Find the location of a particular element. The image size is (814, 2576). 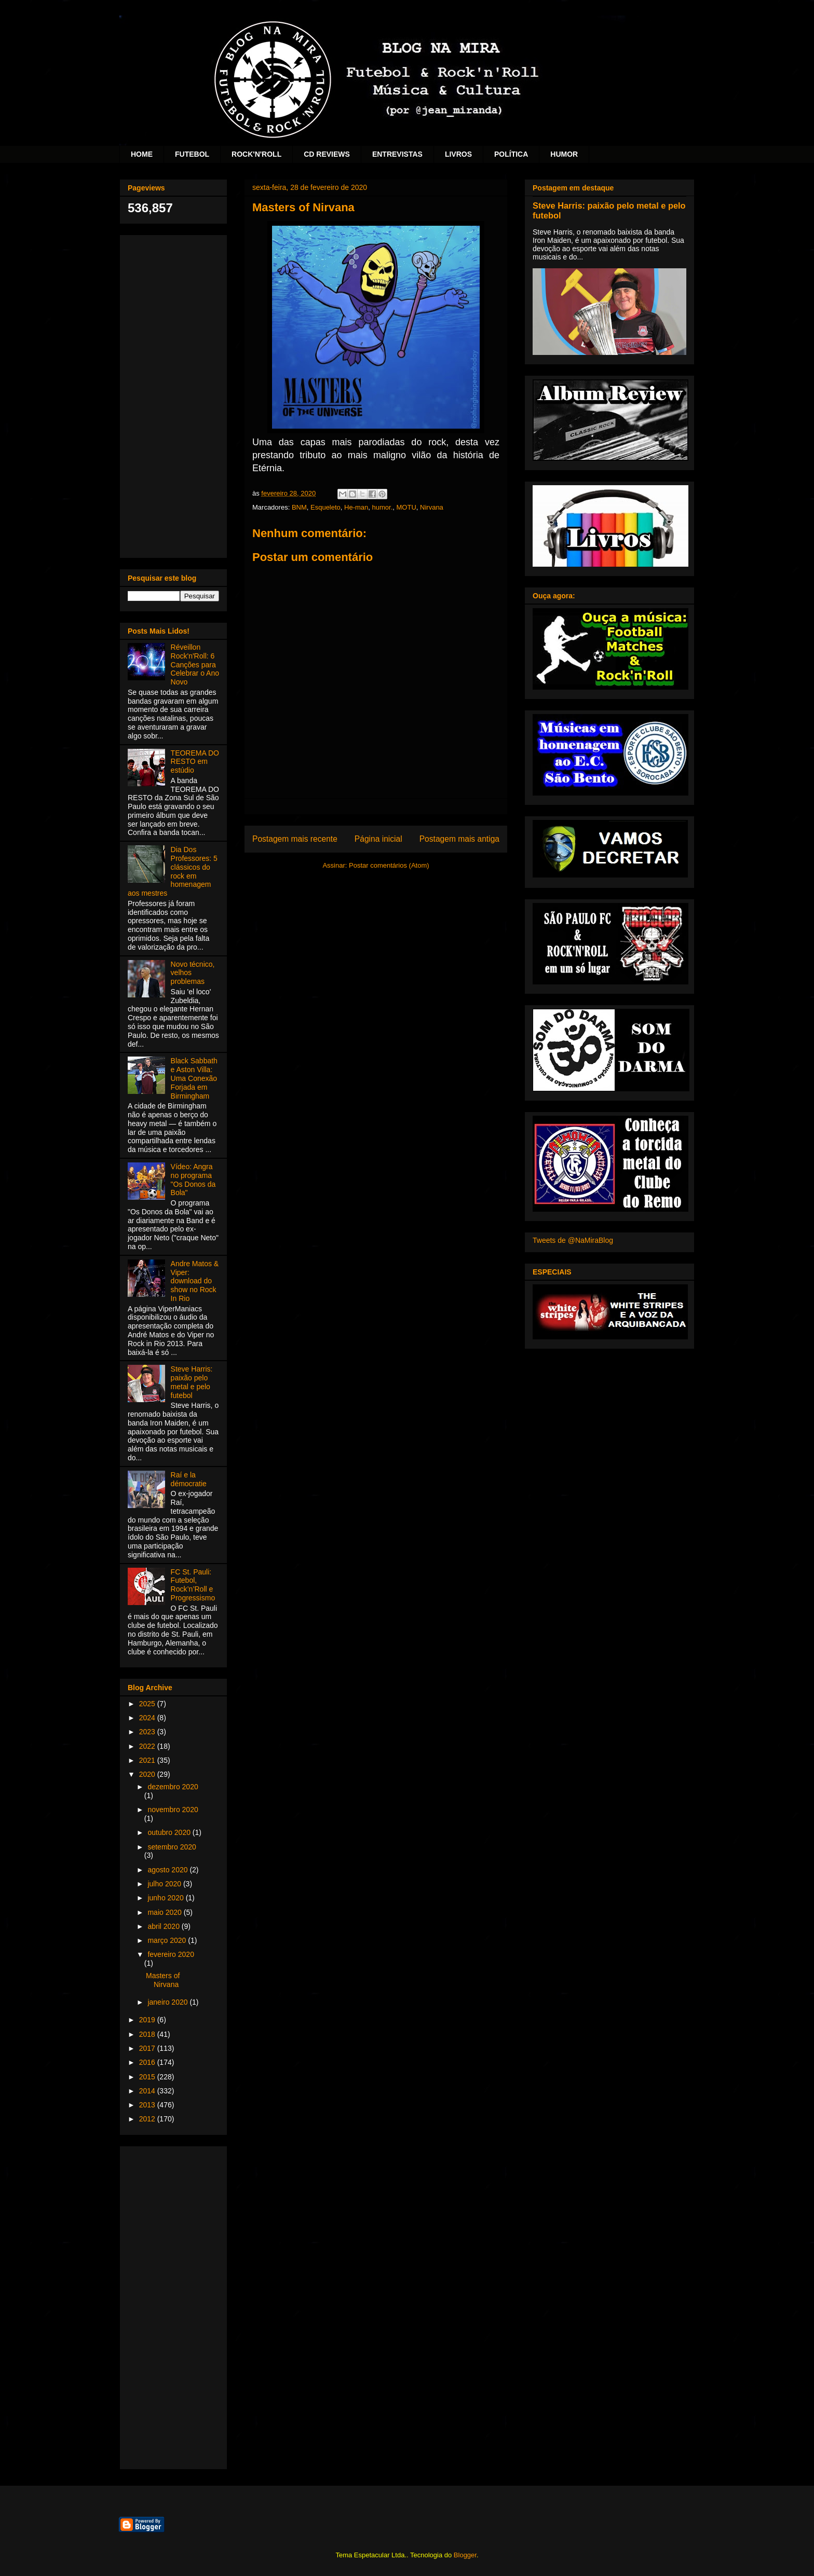

2021 is located at coordinates (148, 1760).